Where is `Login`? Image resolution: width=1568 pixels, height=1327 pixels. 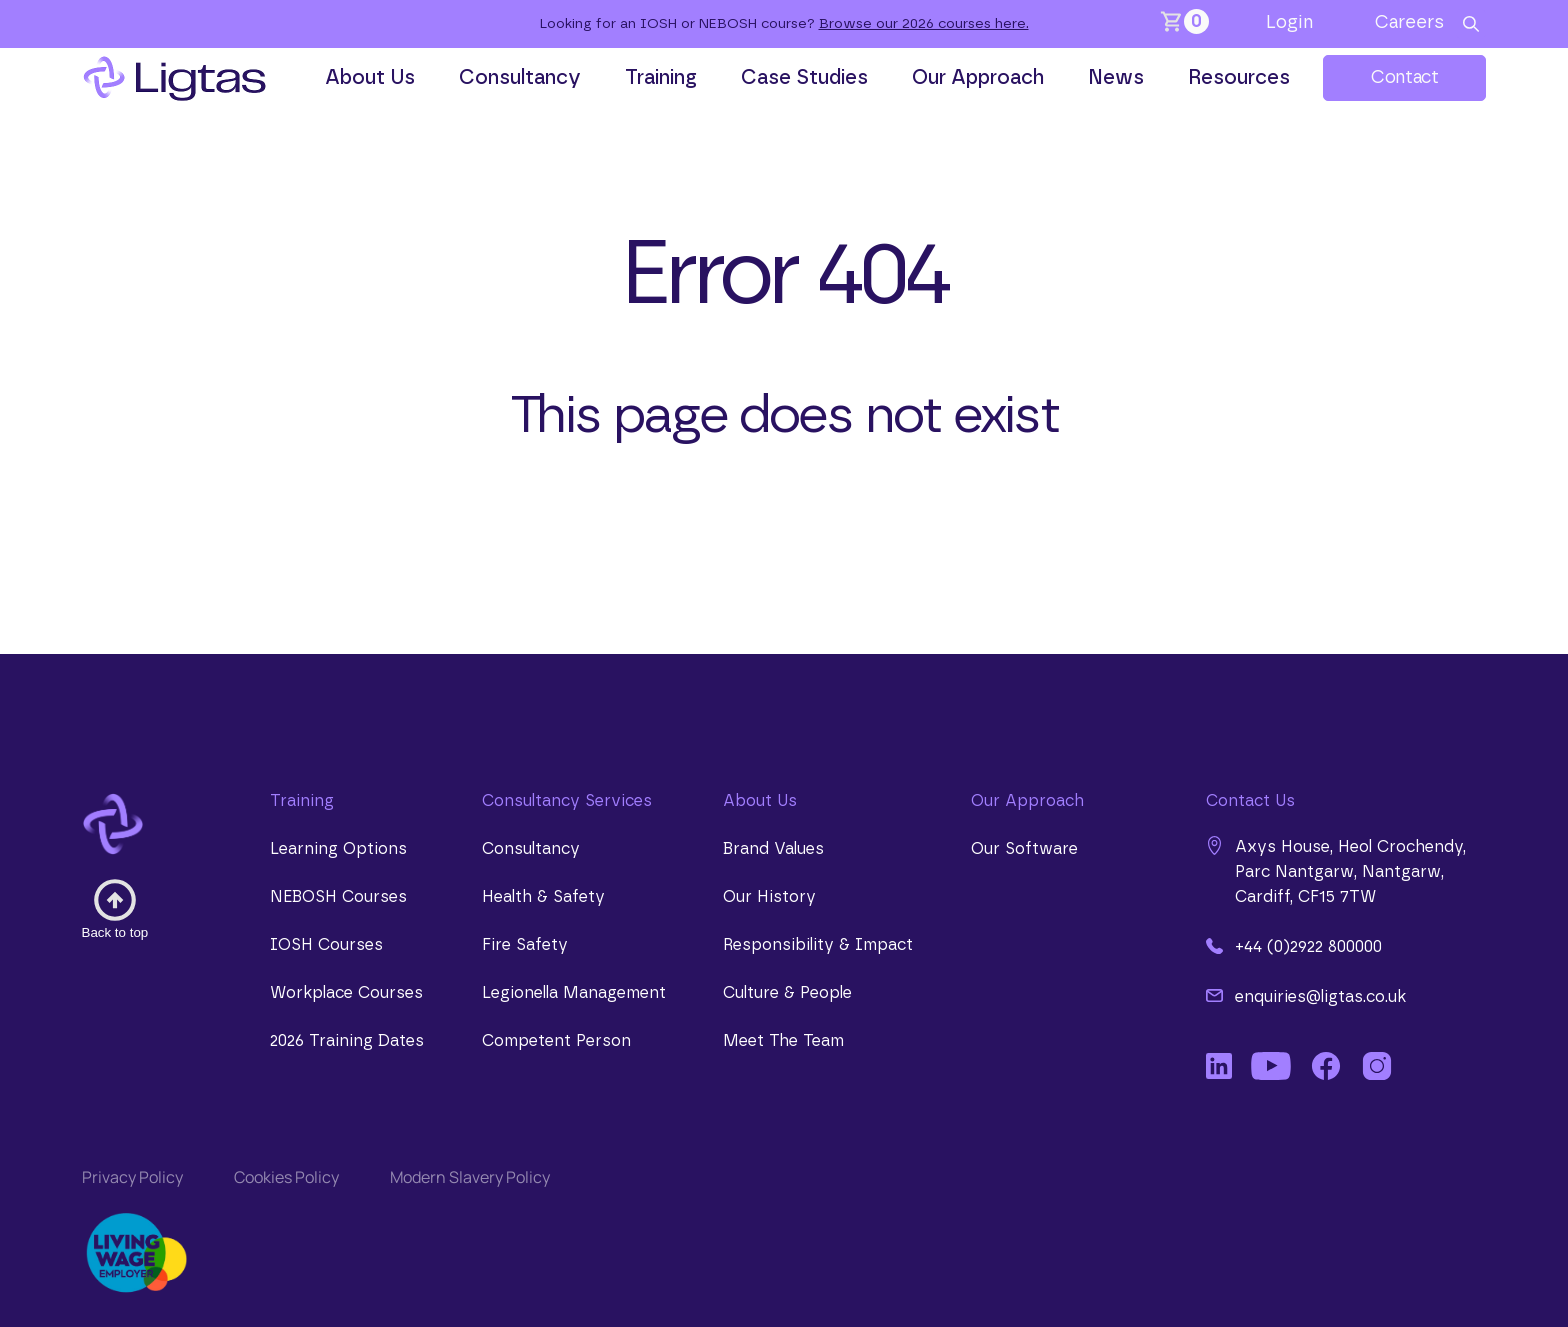
Login is located at coordinates (1289, 23).